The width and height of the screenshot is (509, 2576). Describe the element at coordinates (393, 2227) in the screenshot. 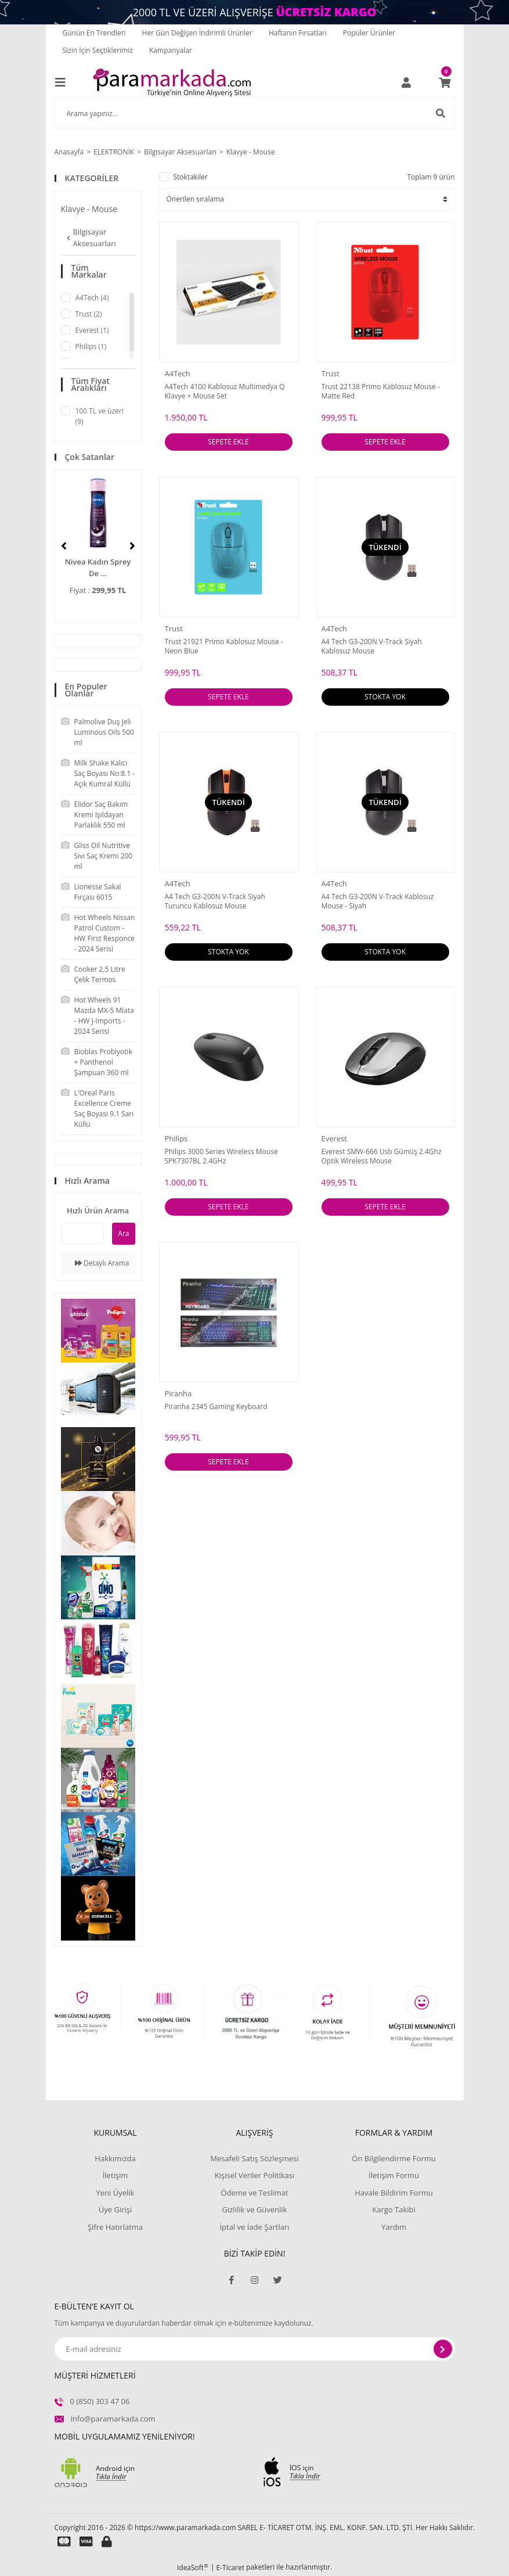

I see `Yardım` at that location.